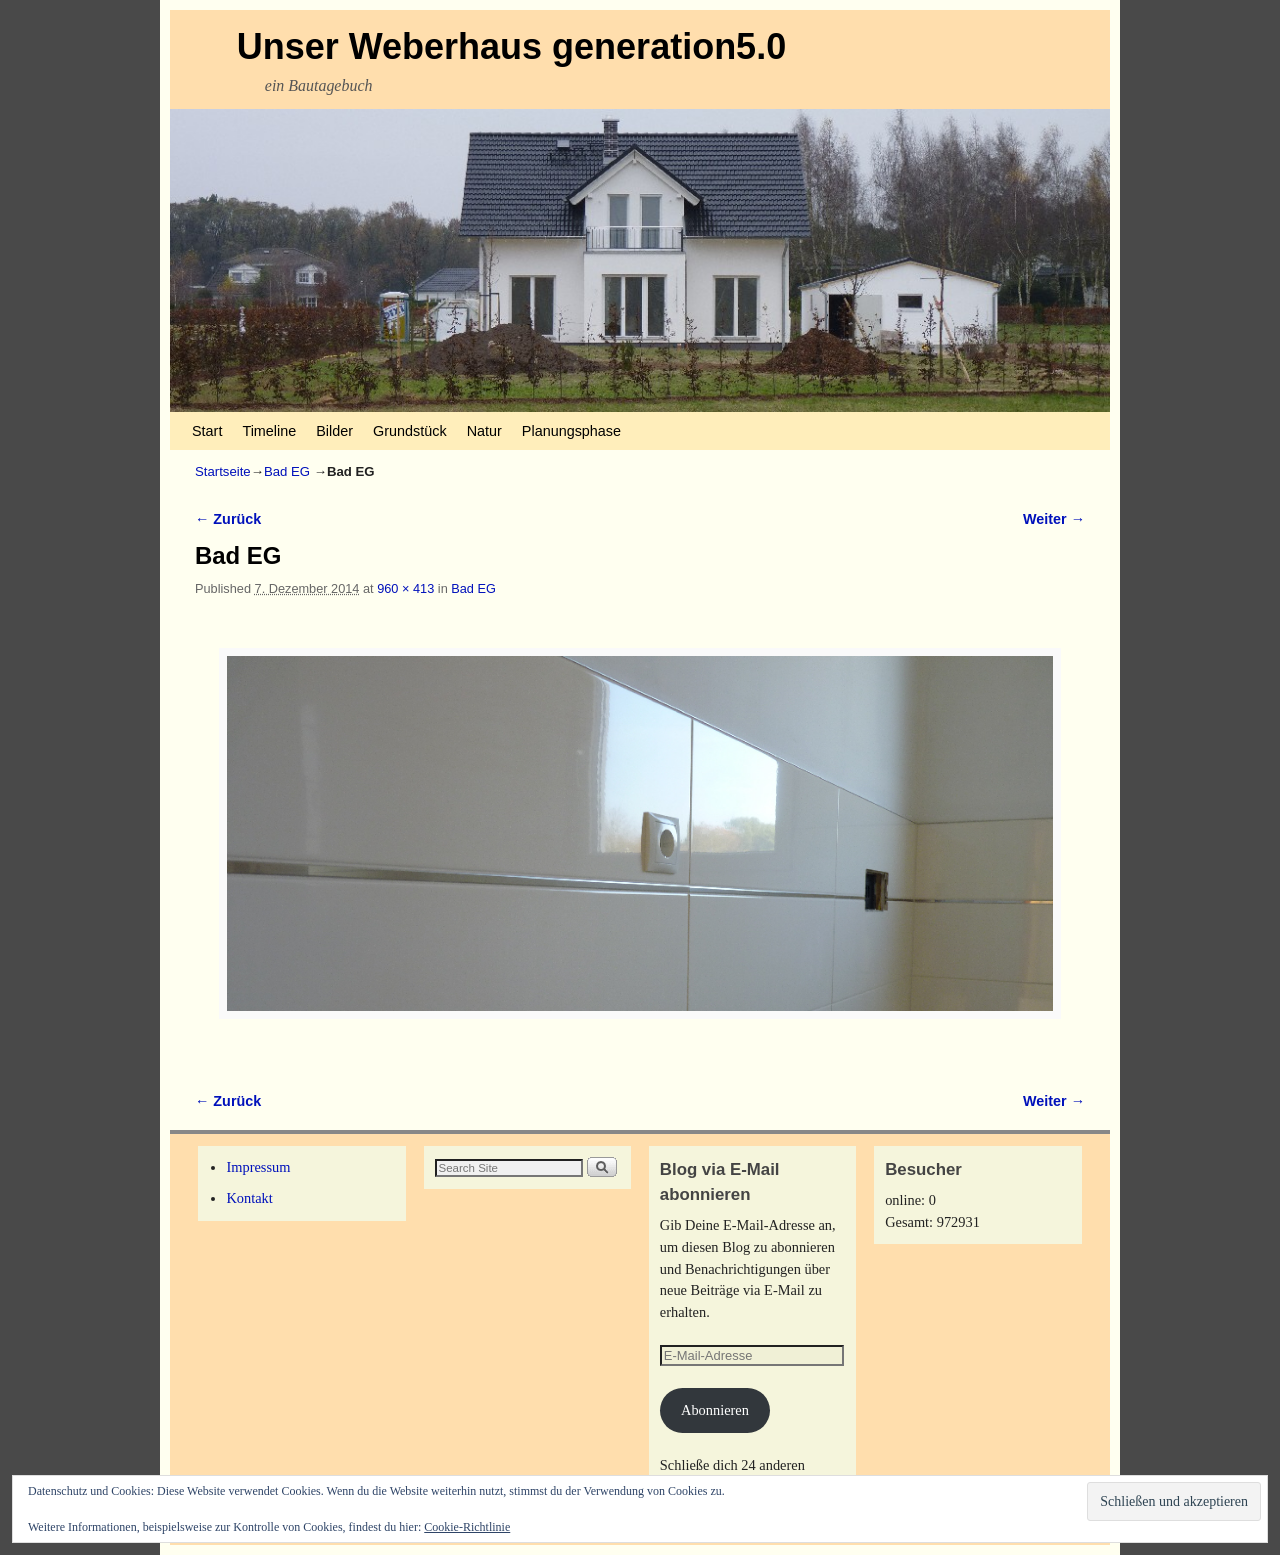  What do you see at coordinates (258, 1167) in the screenshot?
I see `Impressum` at bounding box center [258, 1167].